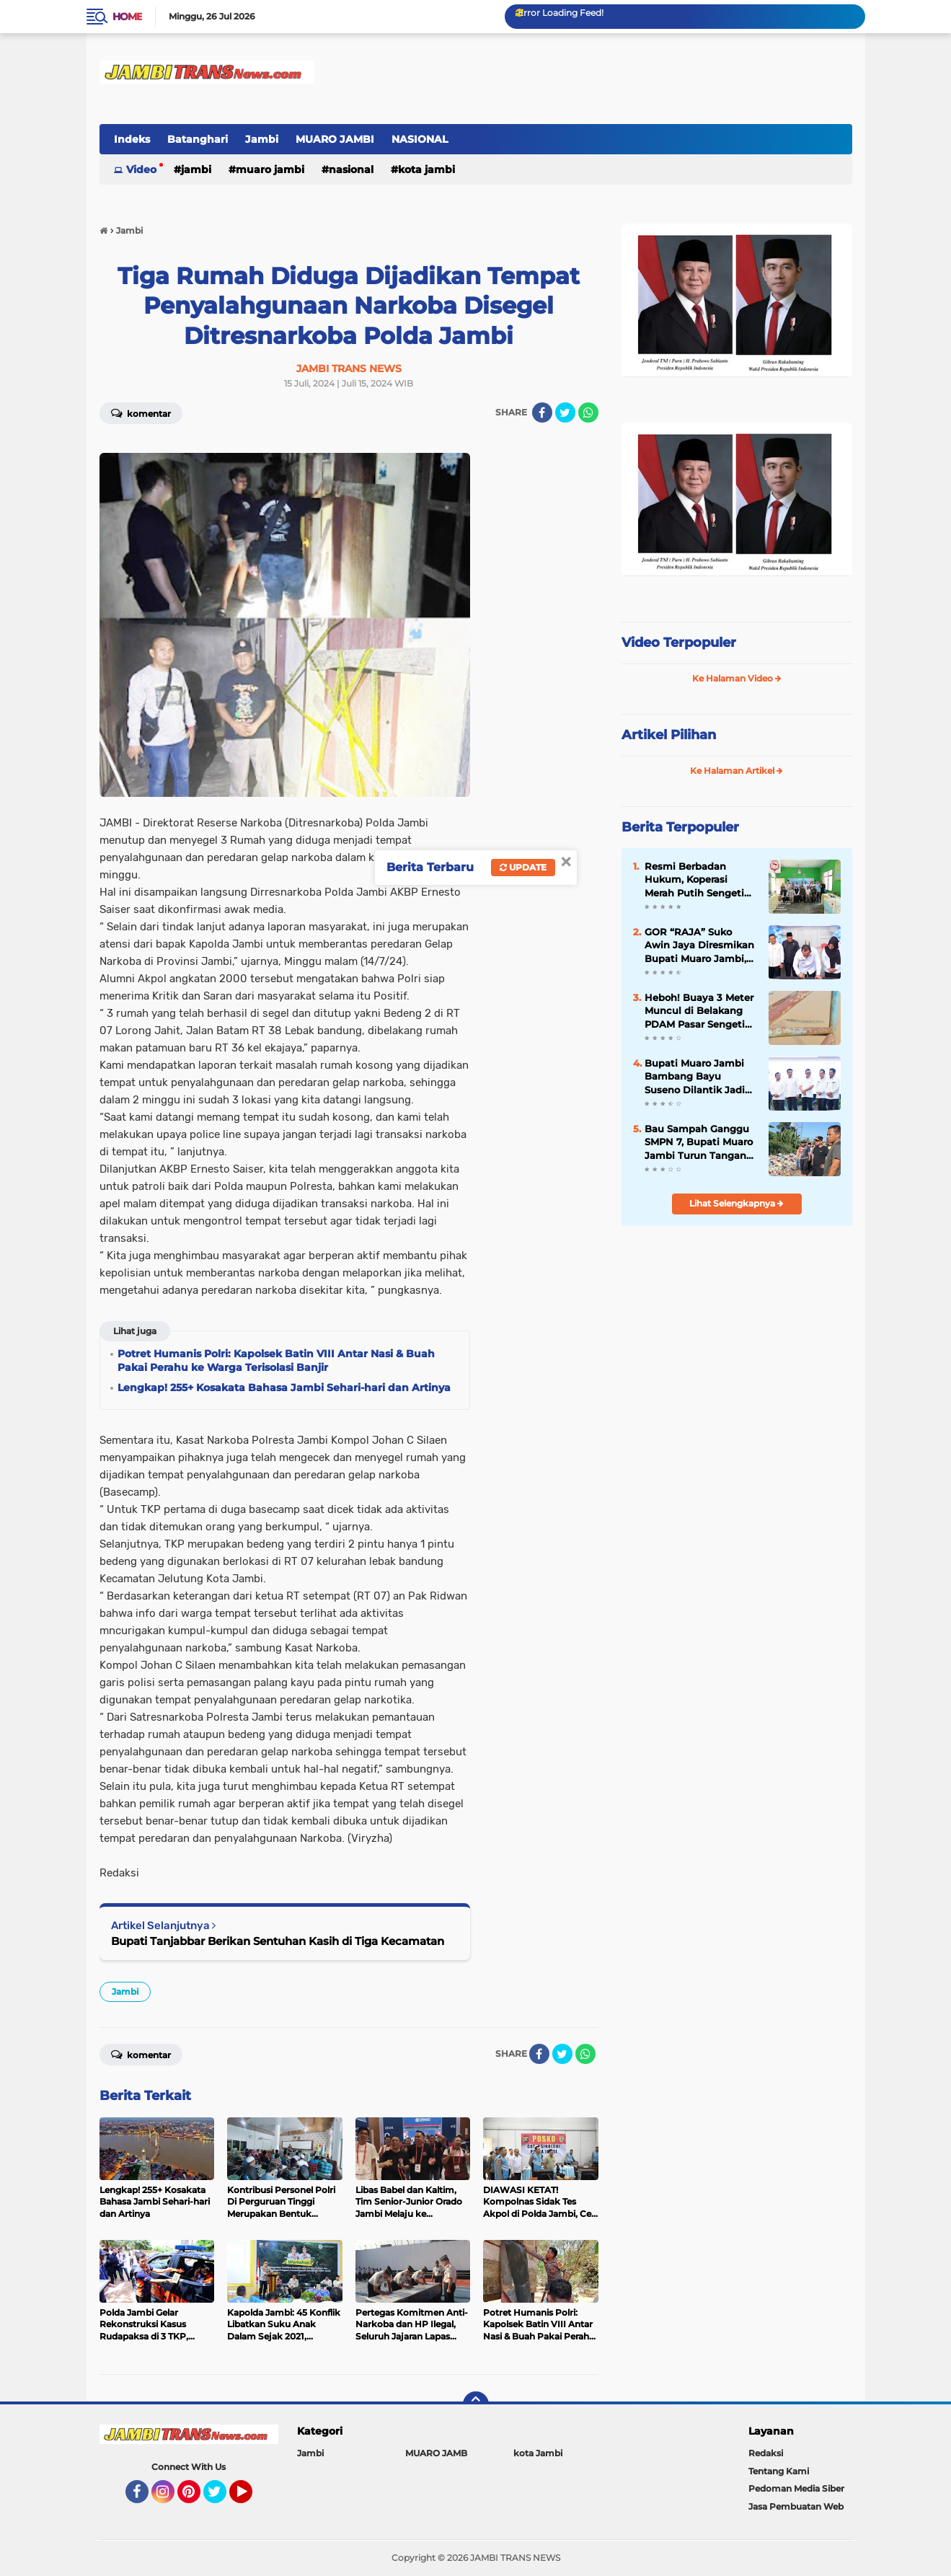  Describe the element at coordinates (695, 1076) in the screenshot. I see `Bupati Muaro Jambi Bambang Bayu Suseno Dilantik Jadi Wakil Ketua AKPSI Sumatera 2025-2030` at that location.